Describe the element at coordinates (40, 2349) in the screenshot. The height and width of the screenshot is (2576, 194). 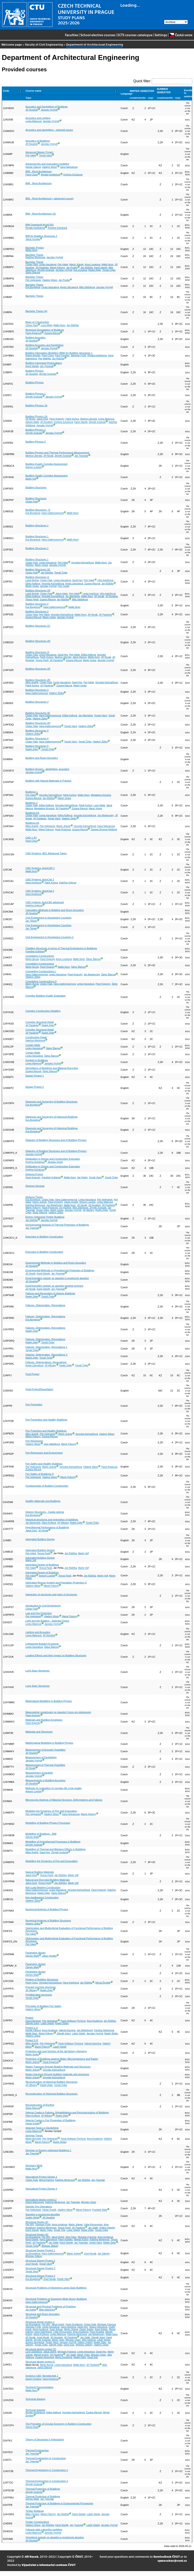
I see `Structural design project 2C` at that location.